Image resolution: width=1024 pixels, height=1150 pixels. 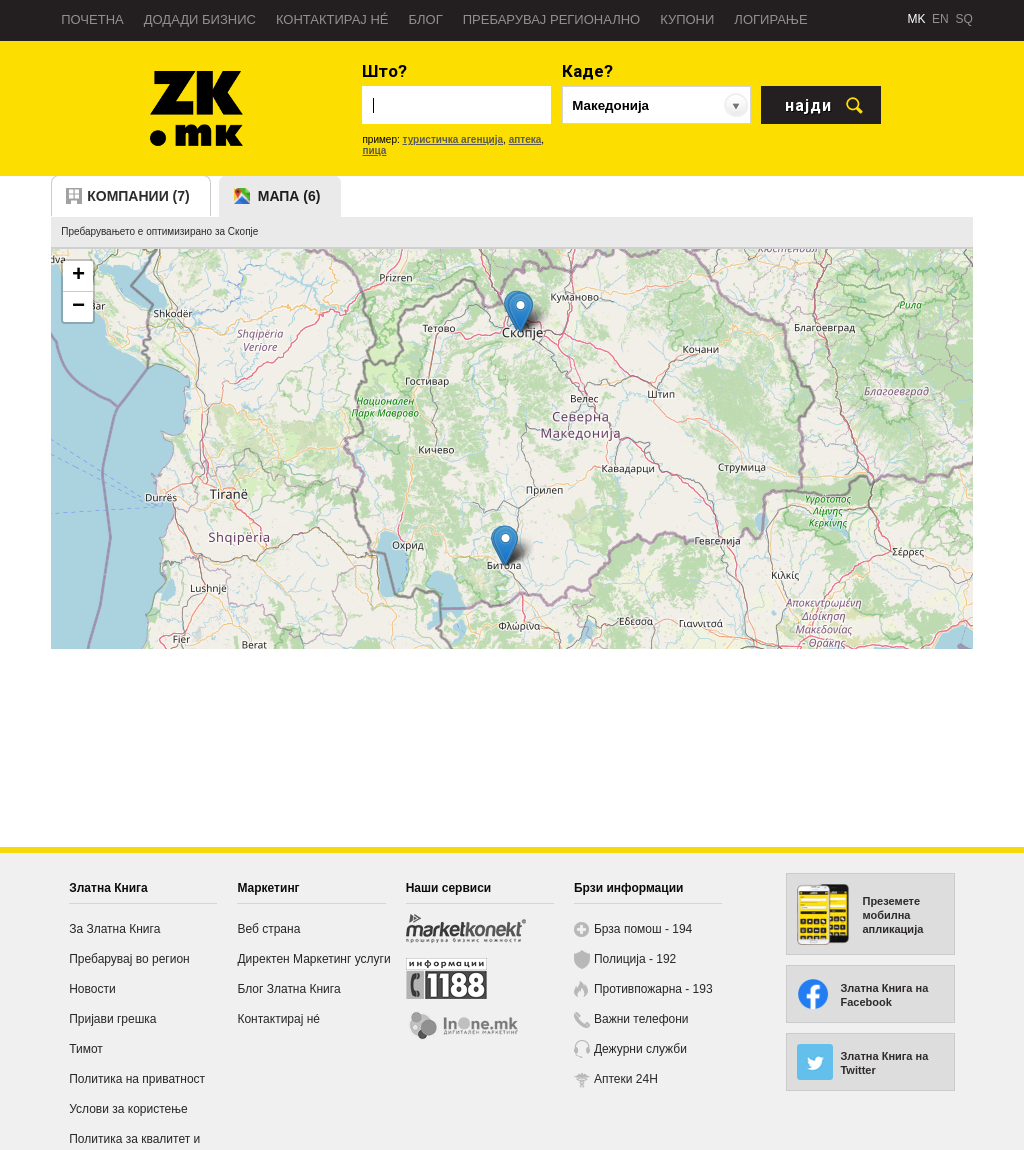 I want to click on Дежурни служби, so click(x=640, y=1049).